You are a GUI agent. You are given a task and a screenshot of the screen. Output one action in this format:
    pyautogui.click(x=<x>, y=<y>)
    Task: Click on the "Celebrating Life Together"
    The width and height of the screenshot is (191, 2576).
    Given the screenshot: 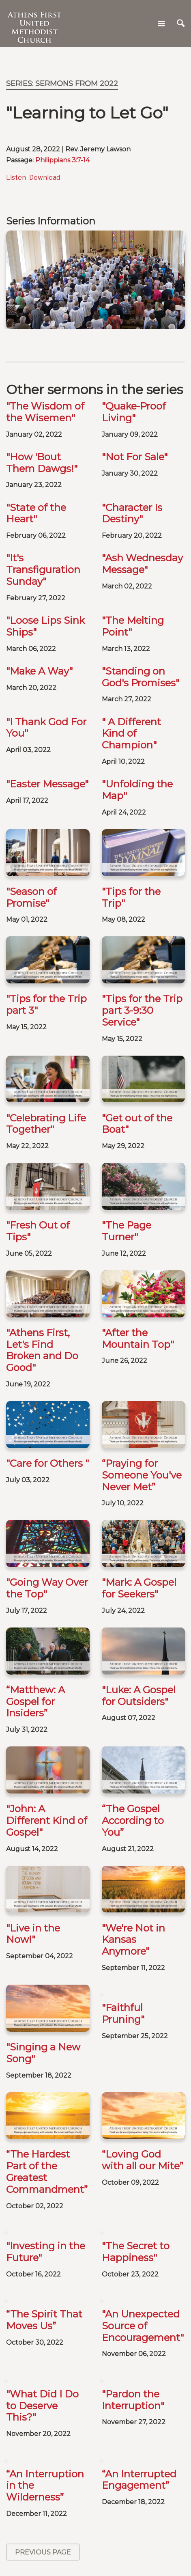 What is the action you would take?
    pyautogui.click(x=46, y=1124)
    